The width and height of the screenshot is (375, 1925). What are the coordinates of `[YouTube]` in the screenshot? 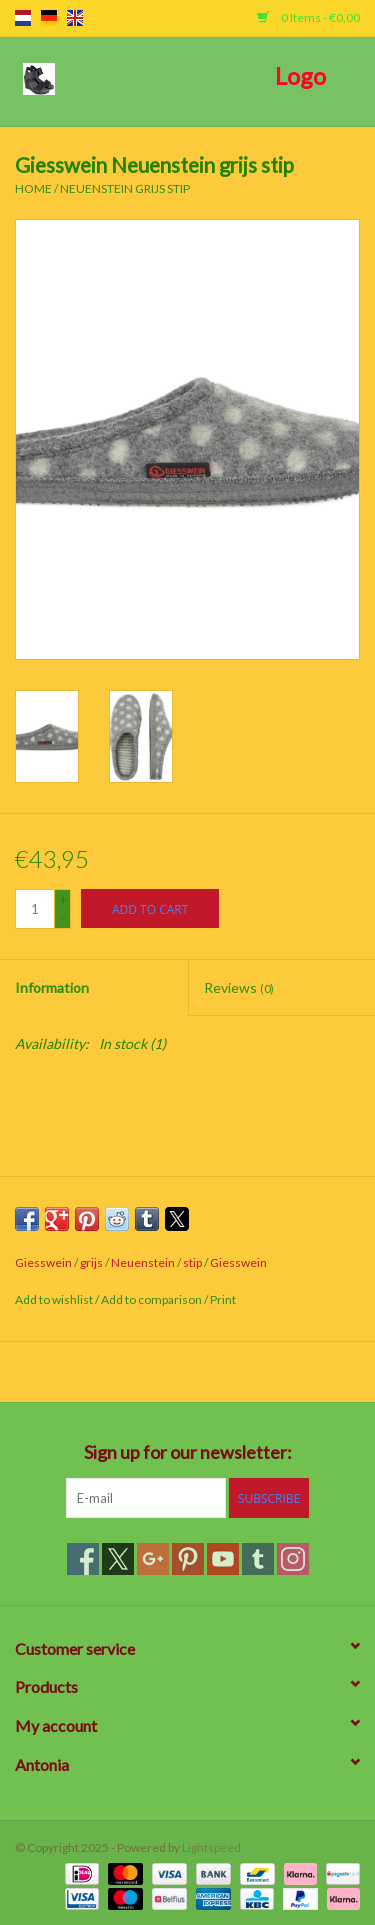 It's located at (223, 1559).